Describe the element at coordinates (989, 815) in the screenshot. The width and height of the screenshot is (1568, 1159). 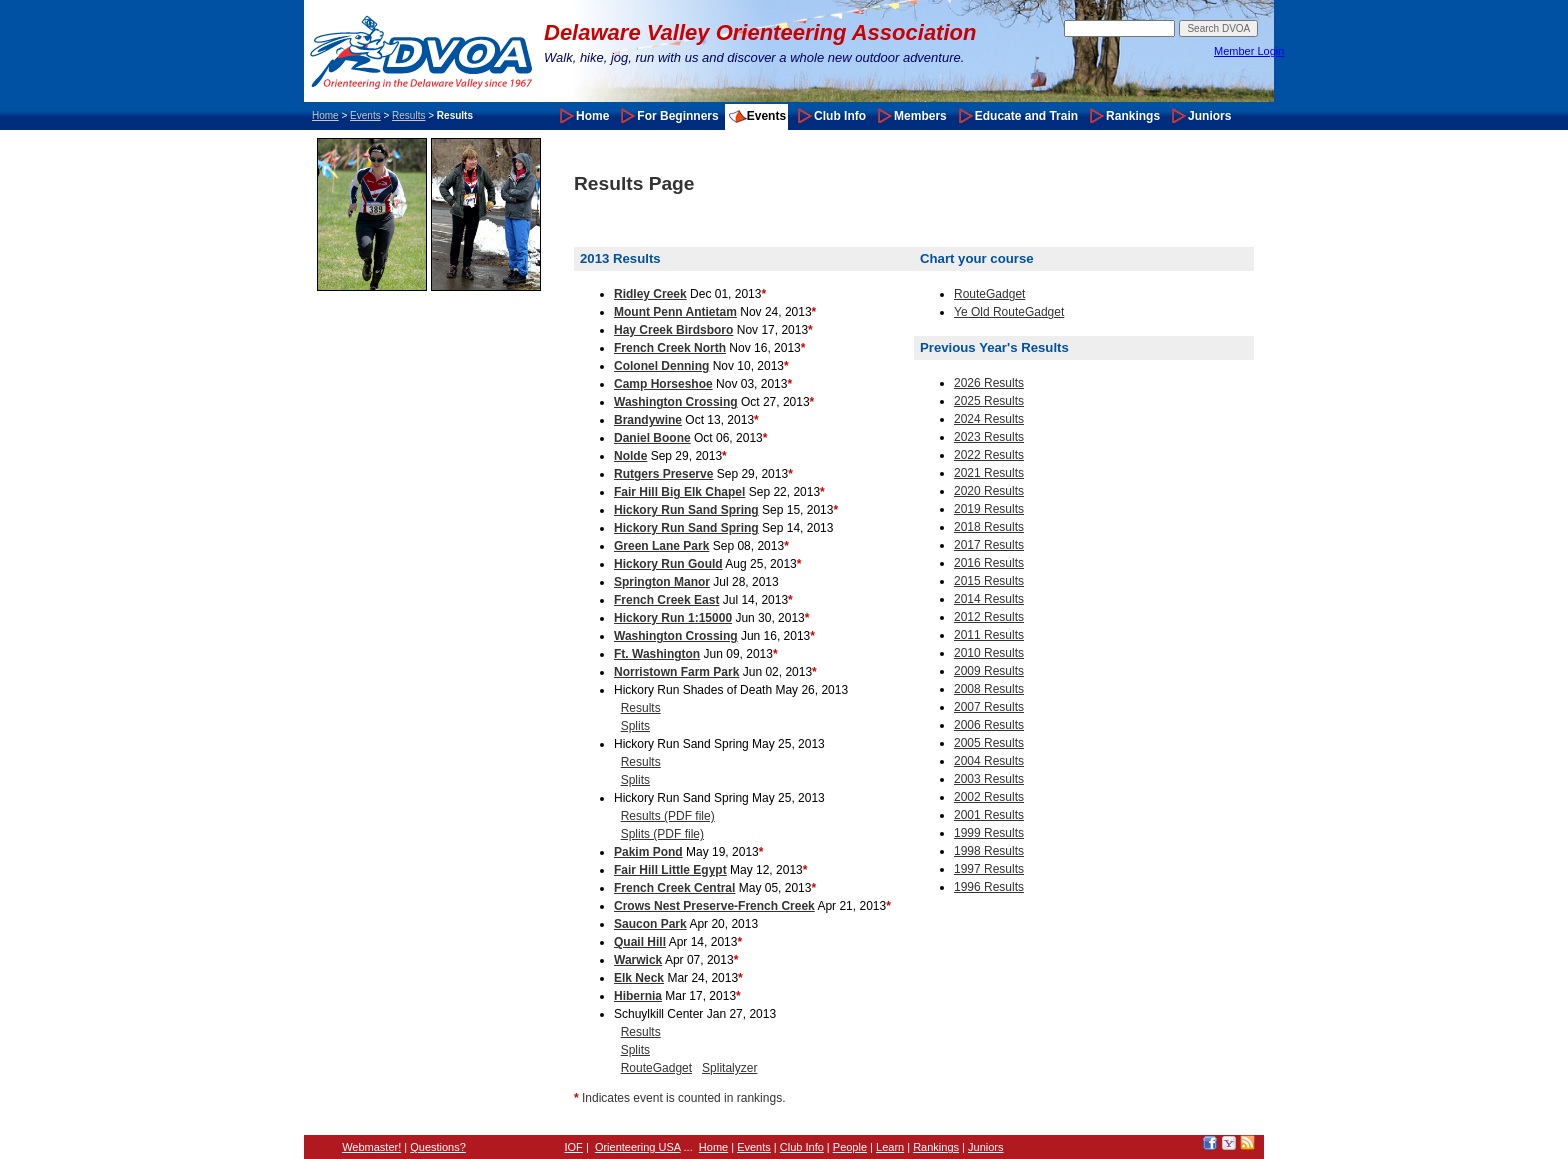
I see `2001 Results` at that location.